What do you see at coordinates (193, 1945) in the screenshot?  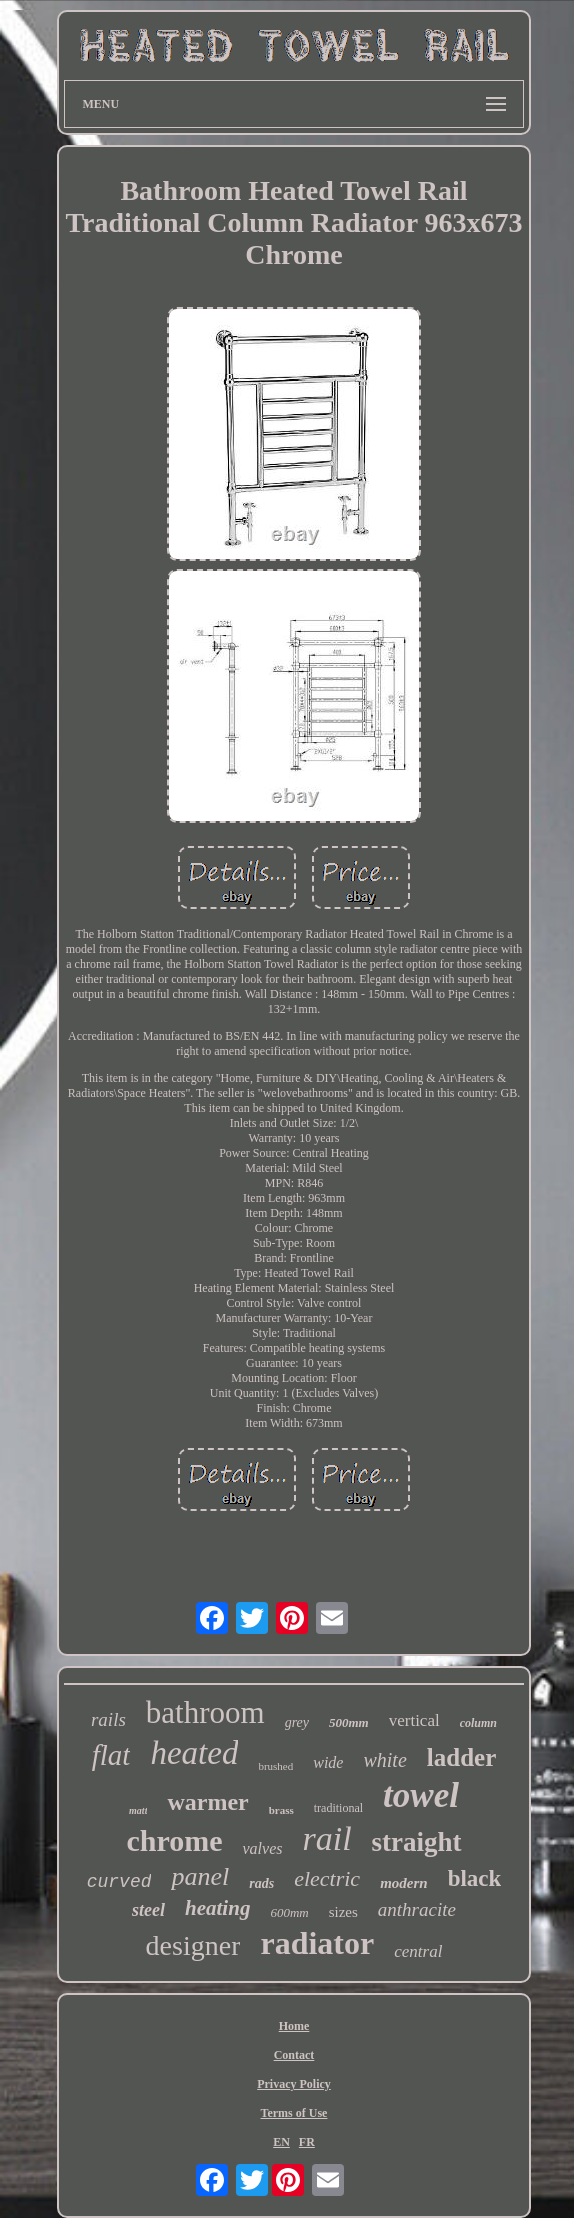 I see `designer` at bounding box center [193, 1945].